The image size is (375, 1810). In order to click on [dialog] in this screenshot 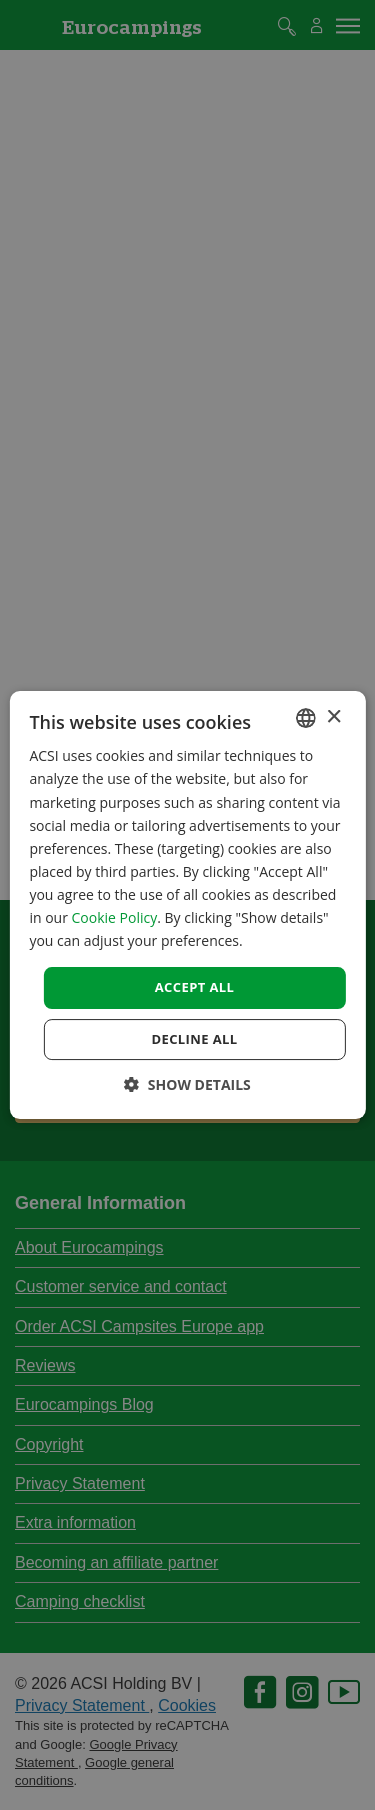, I will do `click(187, 905)`.